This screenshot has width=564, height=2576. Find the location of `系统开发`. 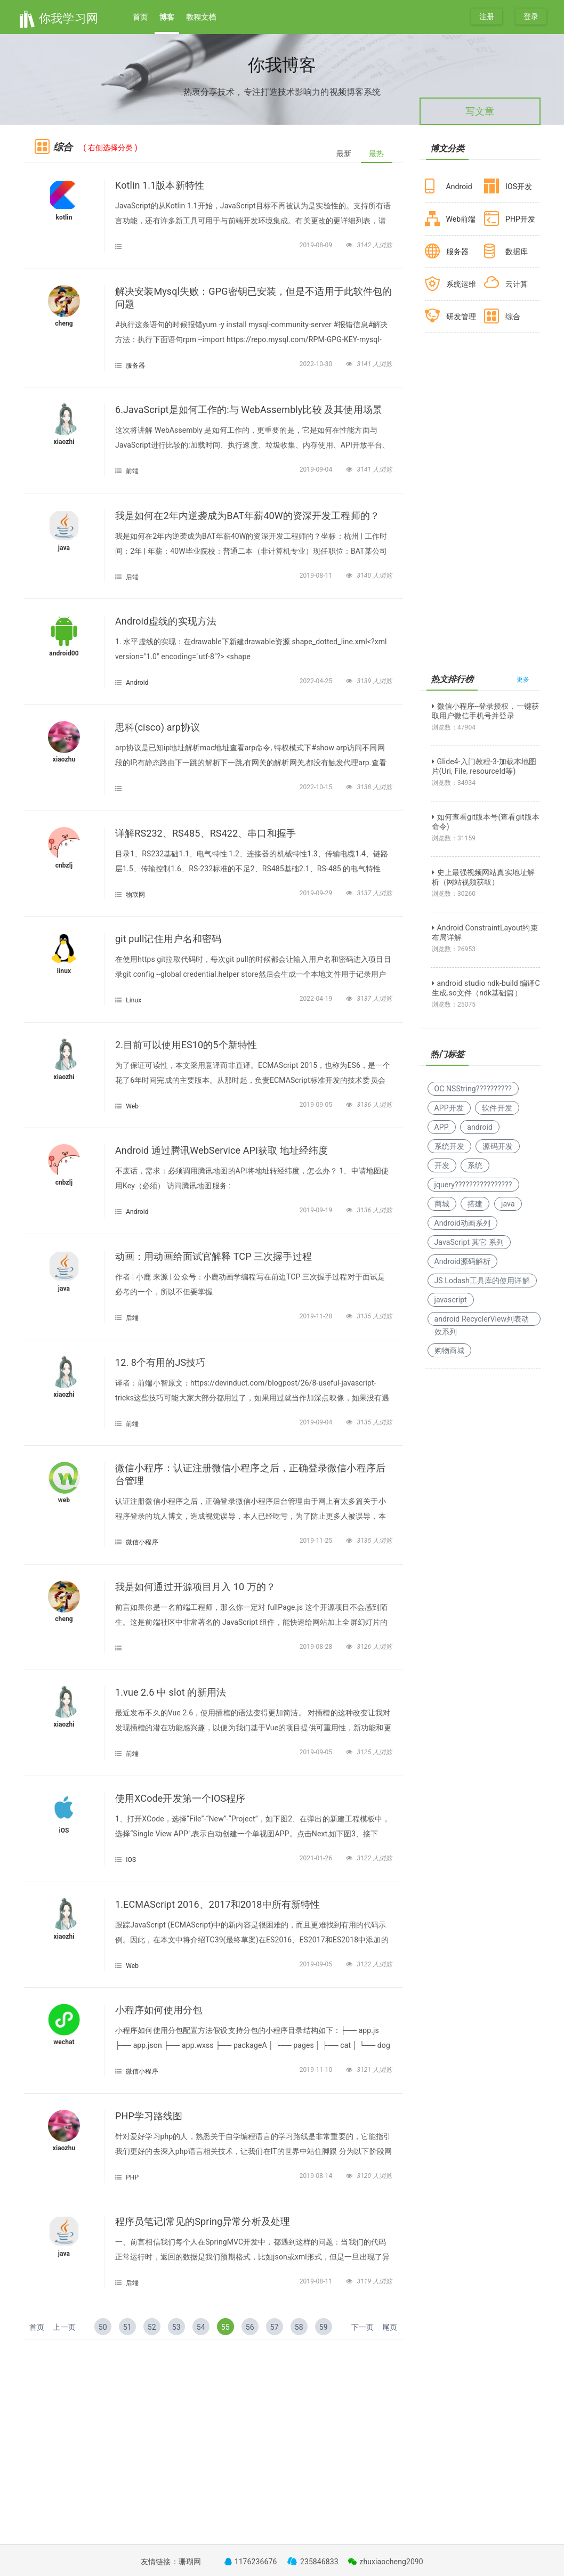

系统开发 is located at coordinates (449, 1146).